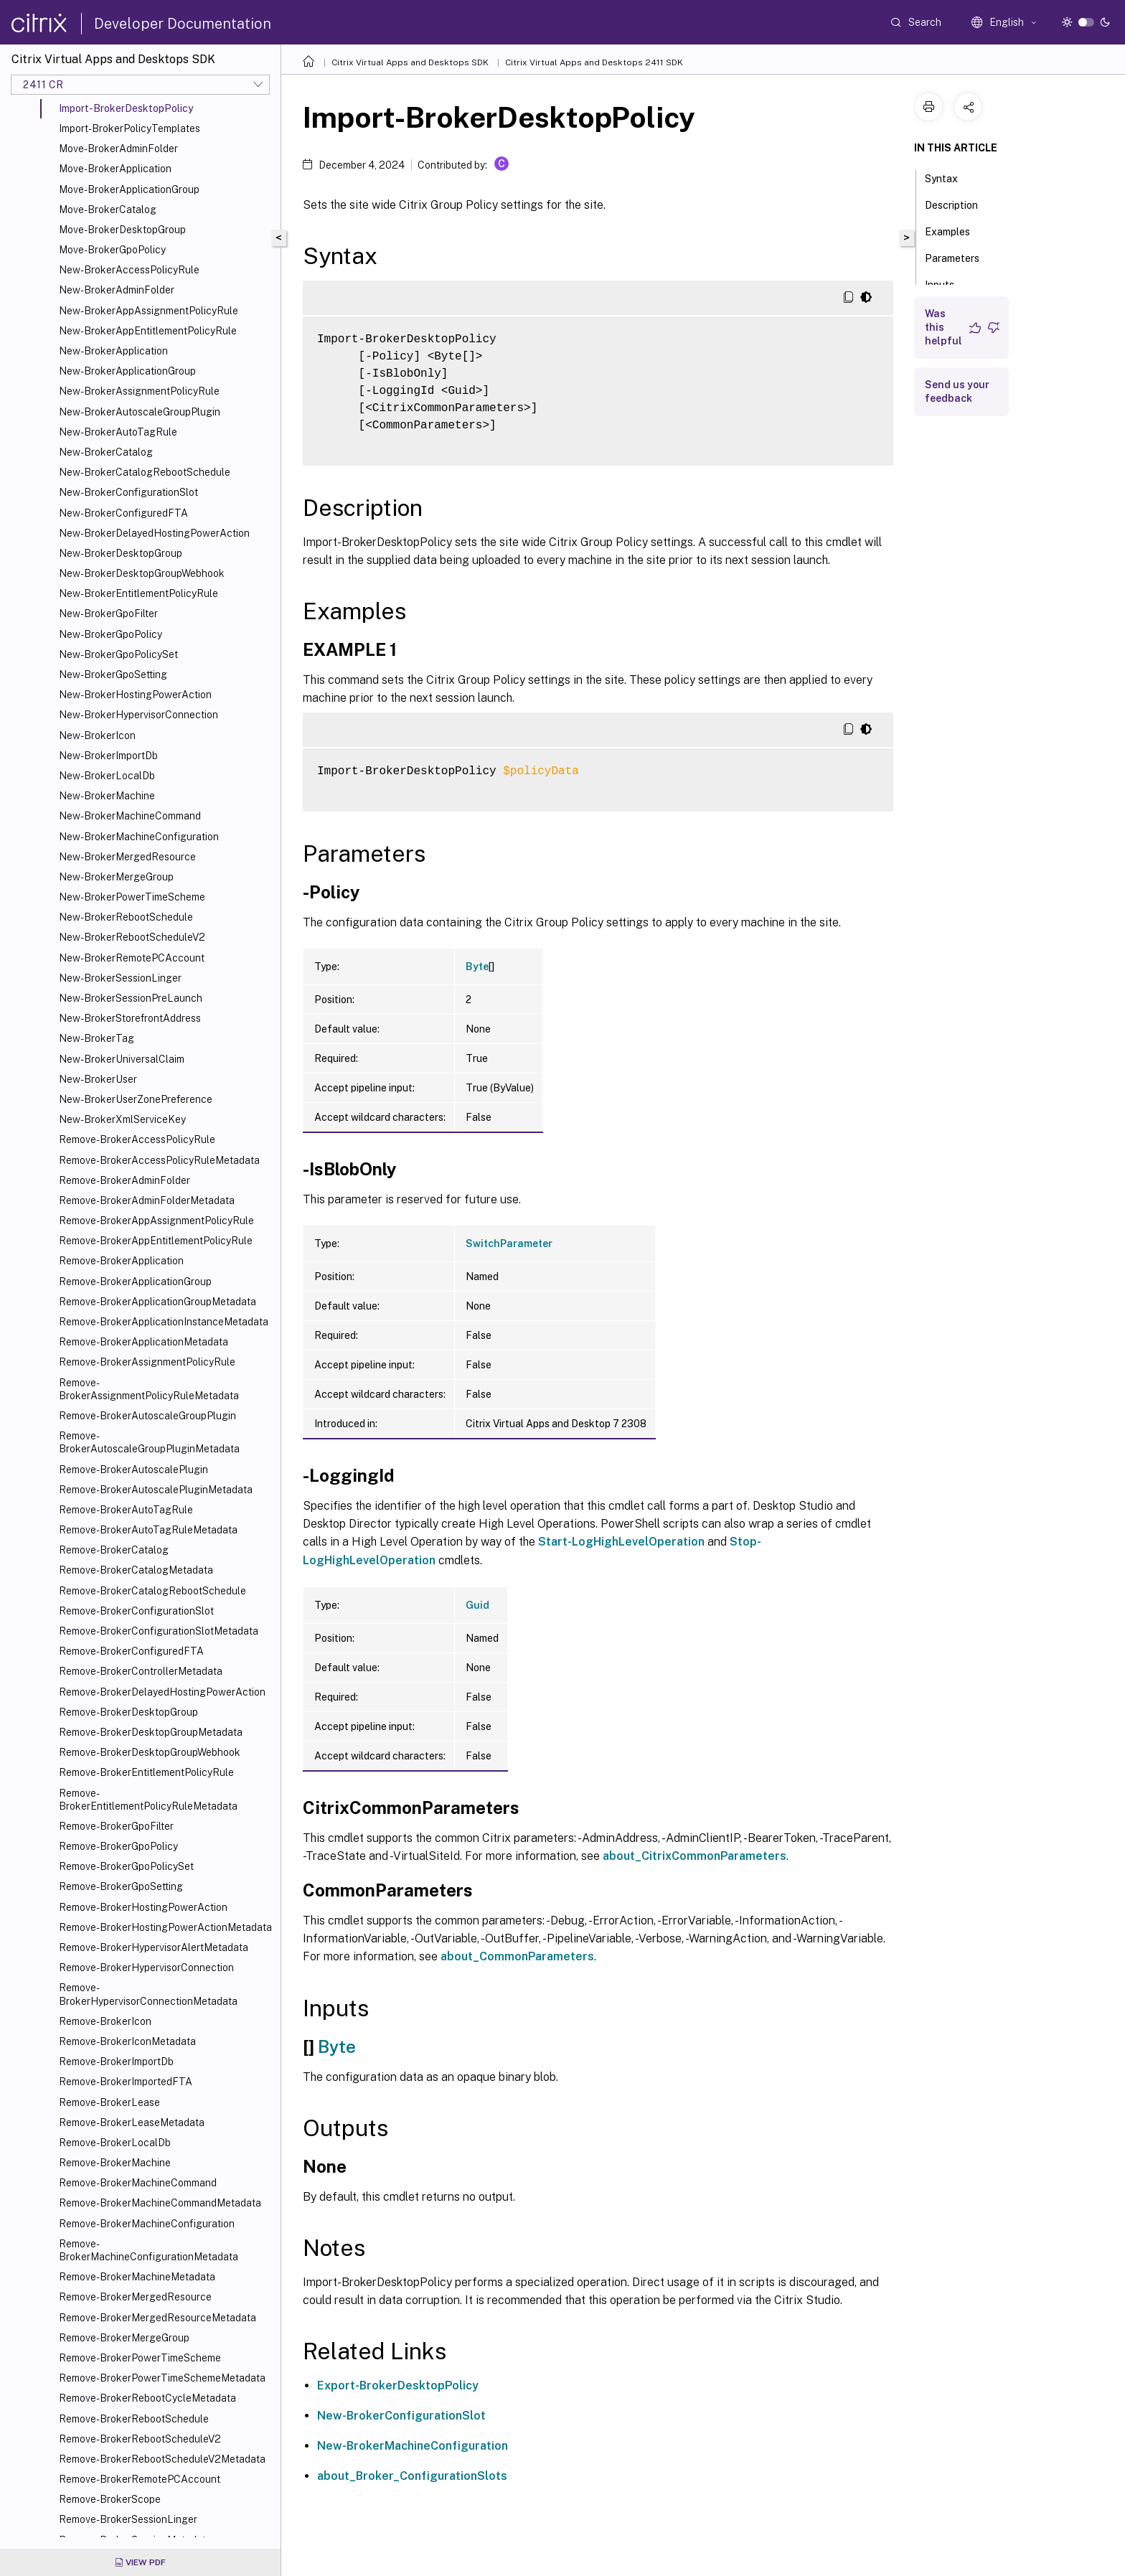 This screenshot has width=1125, height=2576. What do you see at coordinates (121, 1260) in the screenshot?
I see `Remove-BrokerApplication` at bounding box center [121, 1260].